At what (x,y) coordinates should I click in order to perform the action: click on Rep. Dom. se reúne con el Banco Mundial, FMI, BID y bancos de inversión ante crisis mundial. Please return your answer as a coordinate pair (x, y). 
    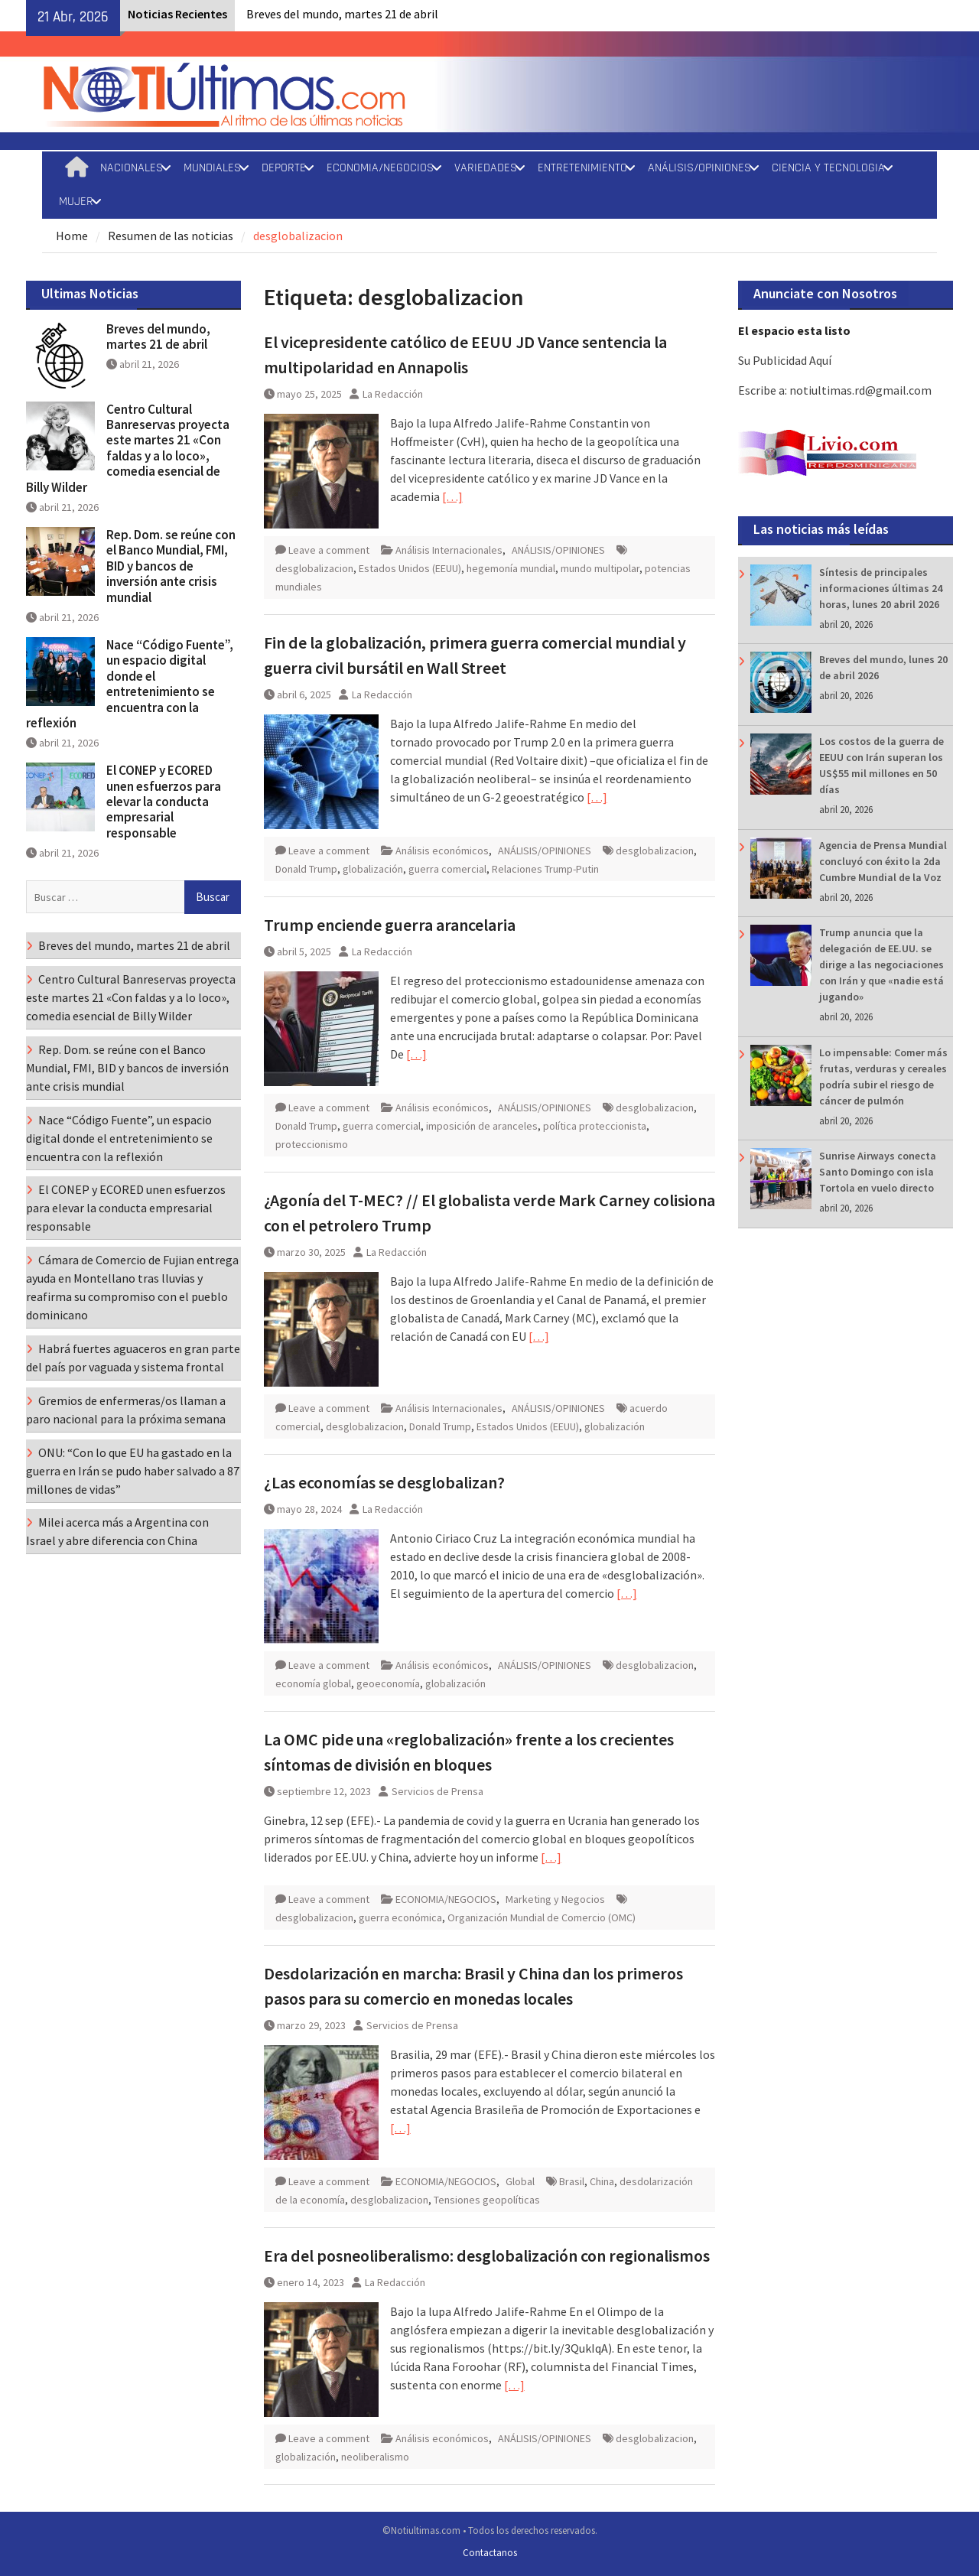
    Looking at the image, I should click on (171, 566).